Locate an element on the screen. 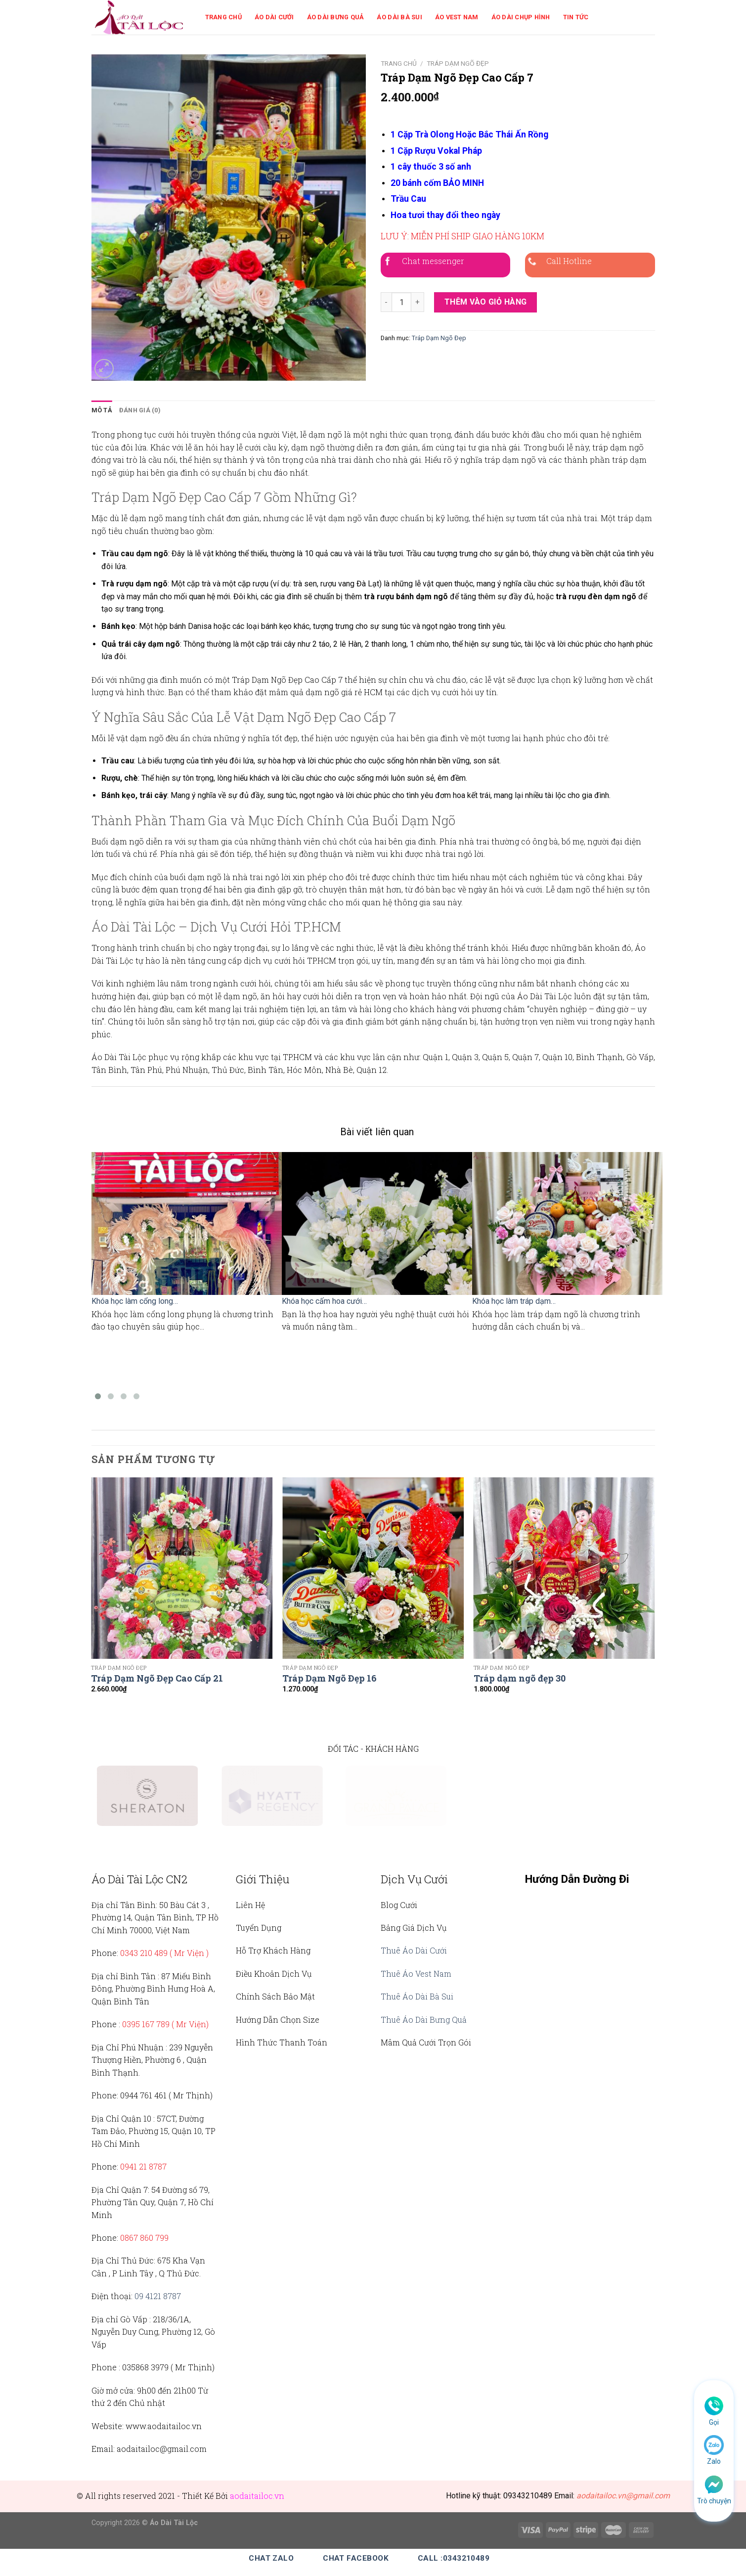 Image resolution: width=746 pixels, height=2576 pixels. Chat Zalo is located at coordinates (271, 2558).